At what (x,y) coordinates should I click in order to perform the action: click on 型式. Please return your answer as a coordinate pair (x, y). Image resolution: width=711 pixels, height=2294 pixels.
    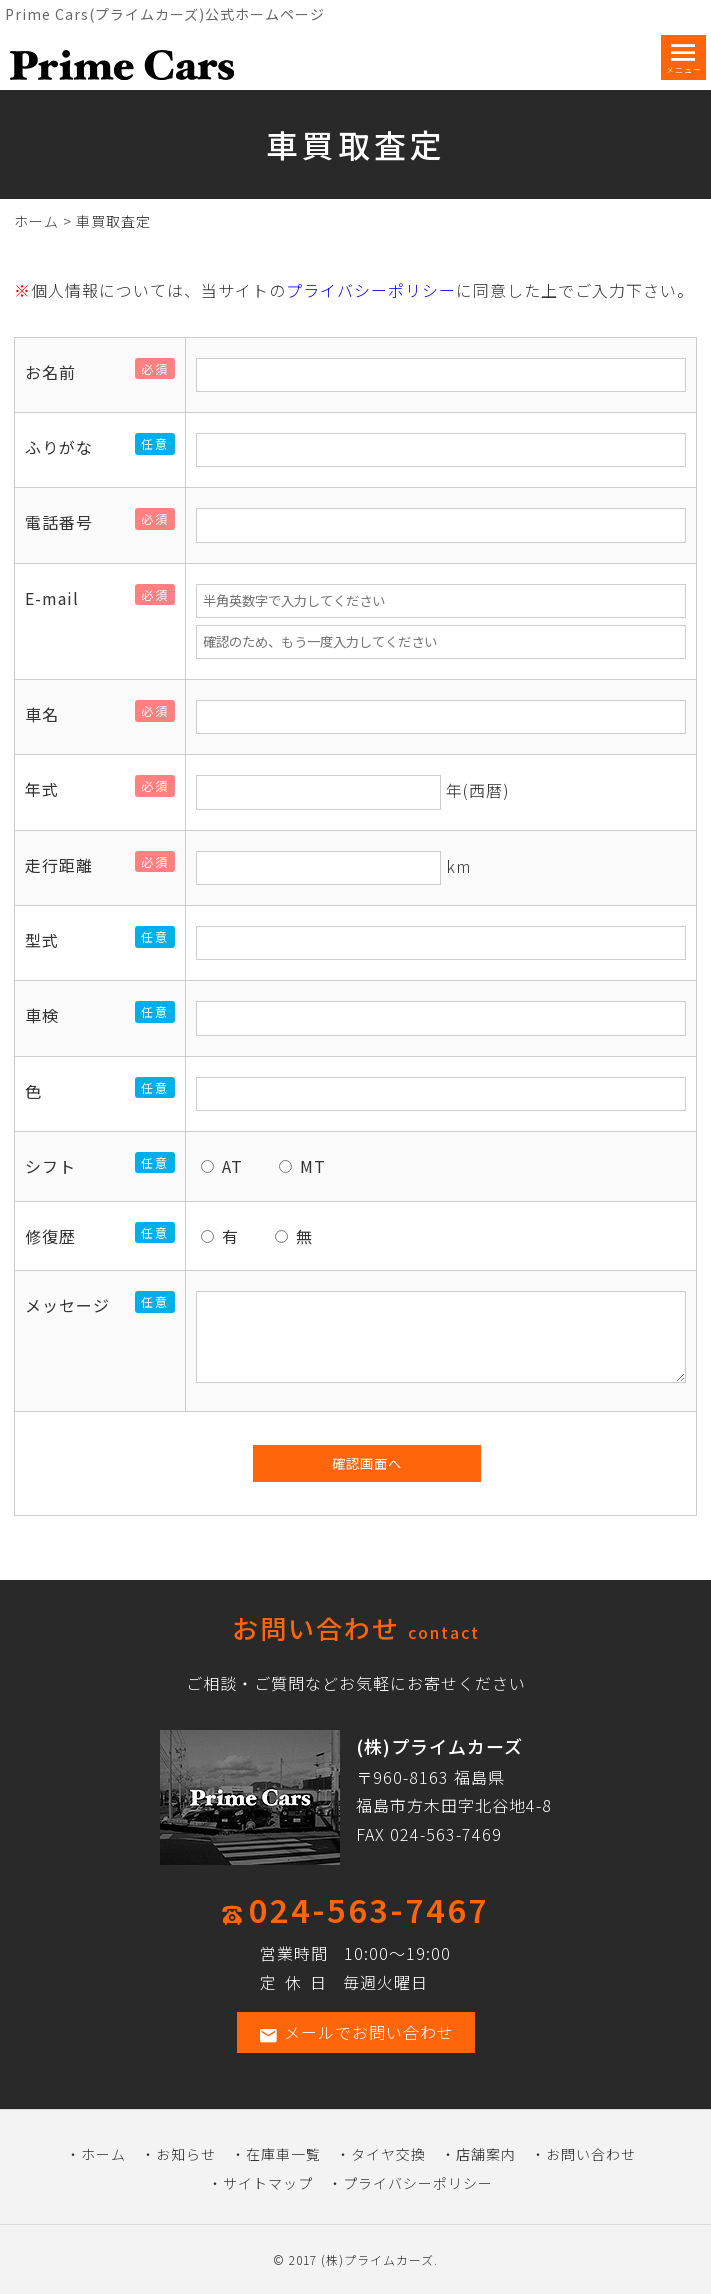
    Looking at the image, I should click on (50, 940).